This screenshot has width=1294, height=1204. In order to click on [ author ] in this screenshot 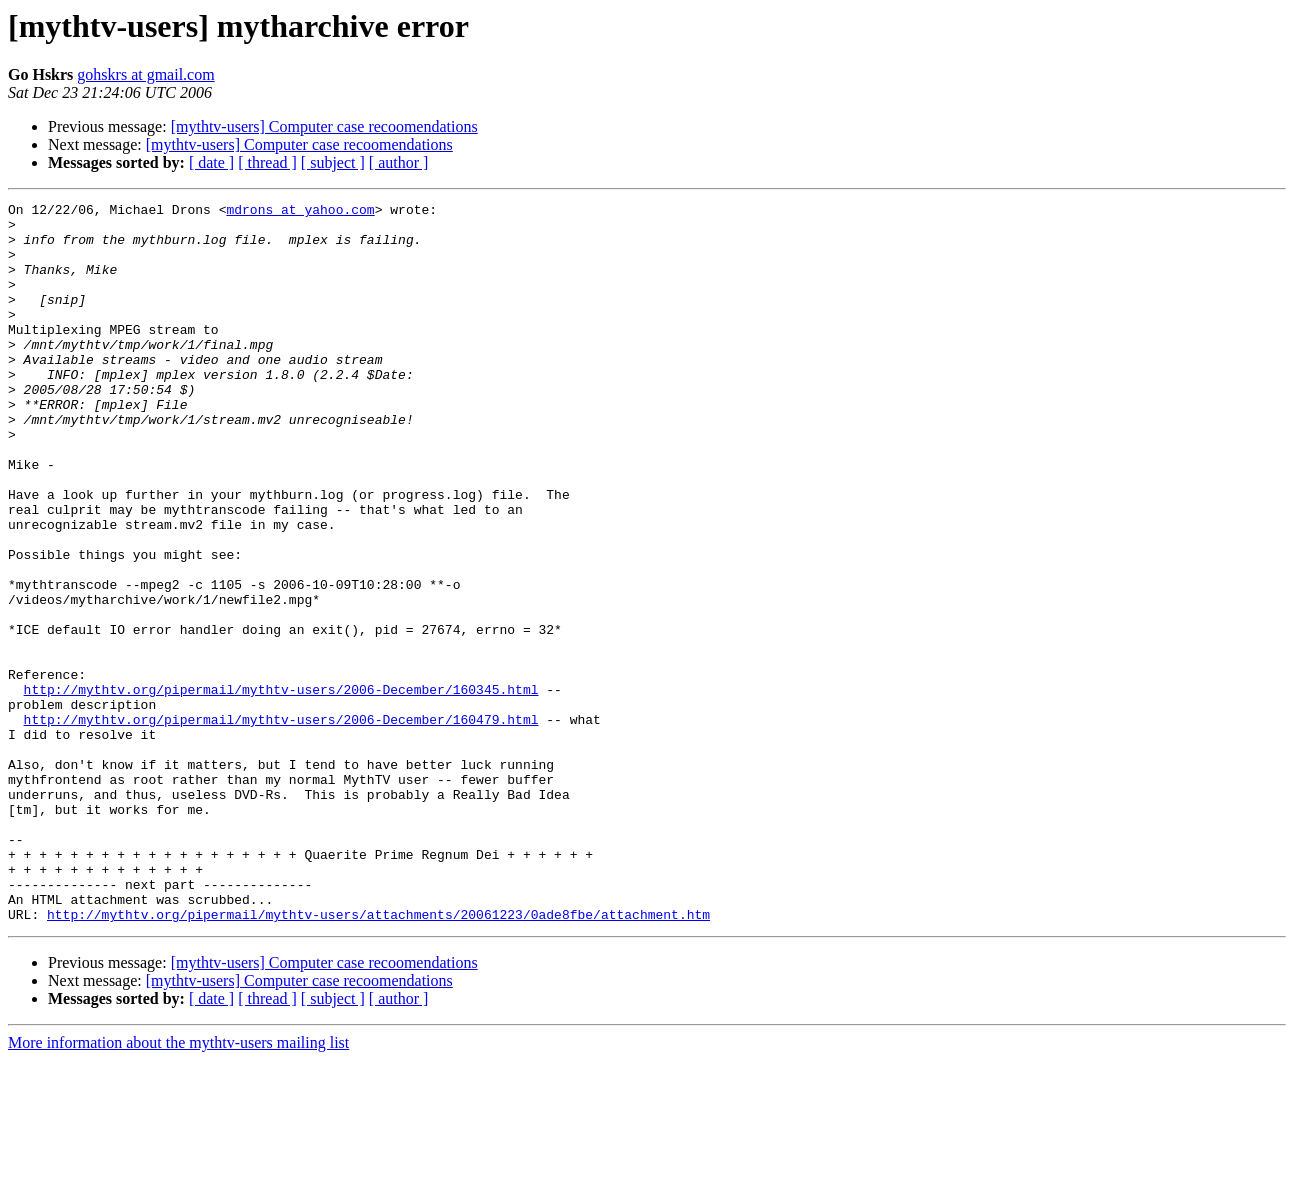, I will do `click(399, 162)`.